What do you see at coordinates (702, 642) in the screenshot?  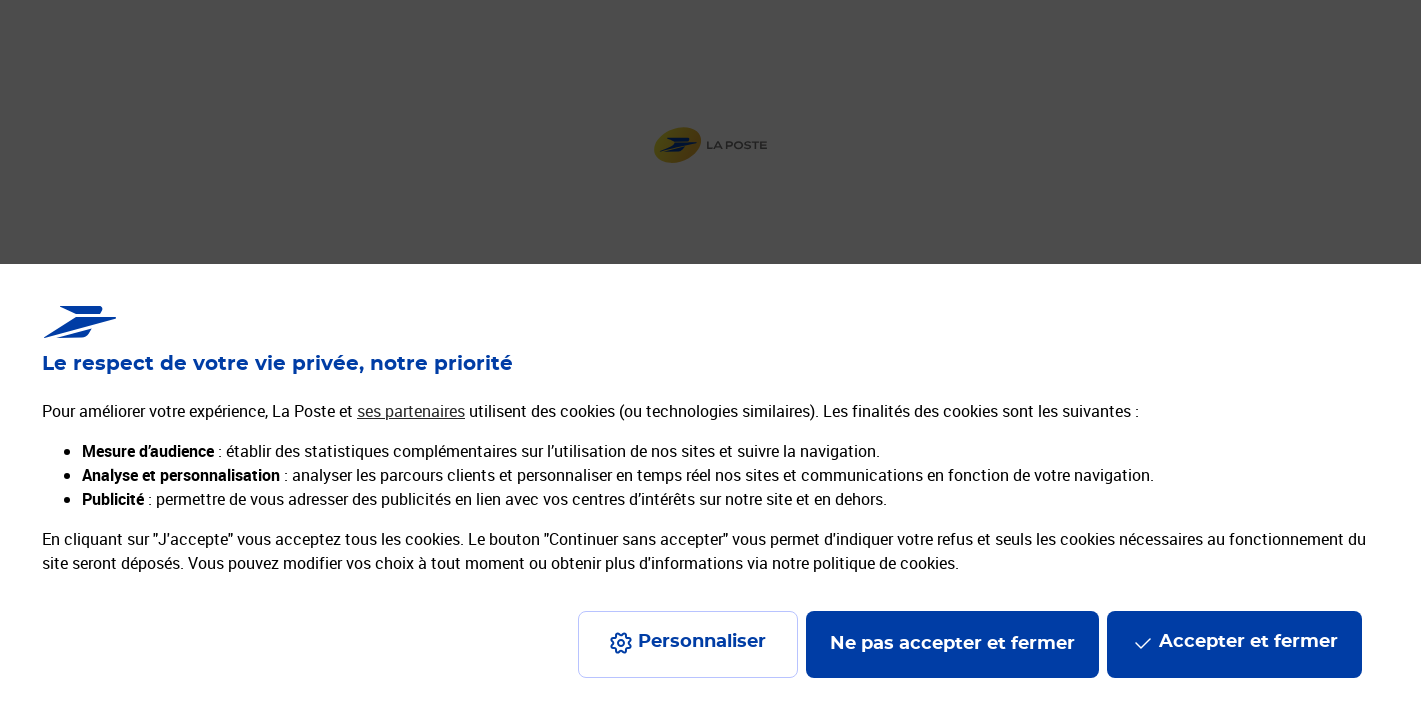 I see `Personnaliser [J'accepte l'utilisation de tous les cookies et je poursuis]` at bounding box center [702, 642].